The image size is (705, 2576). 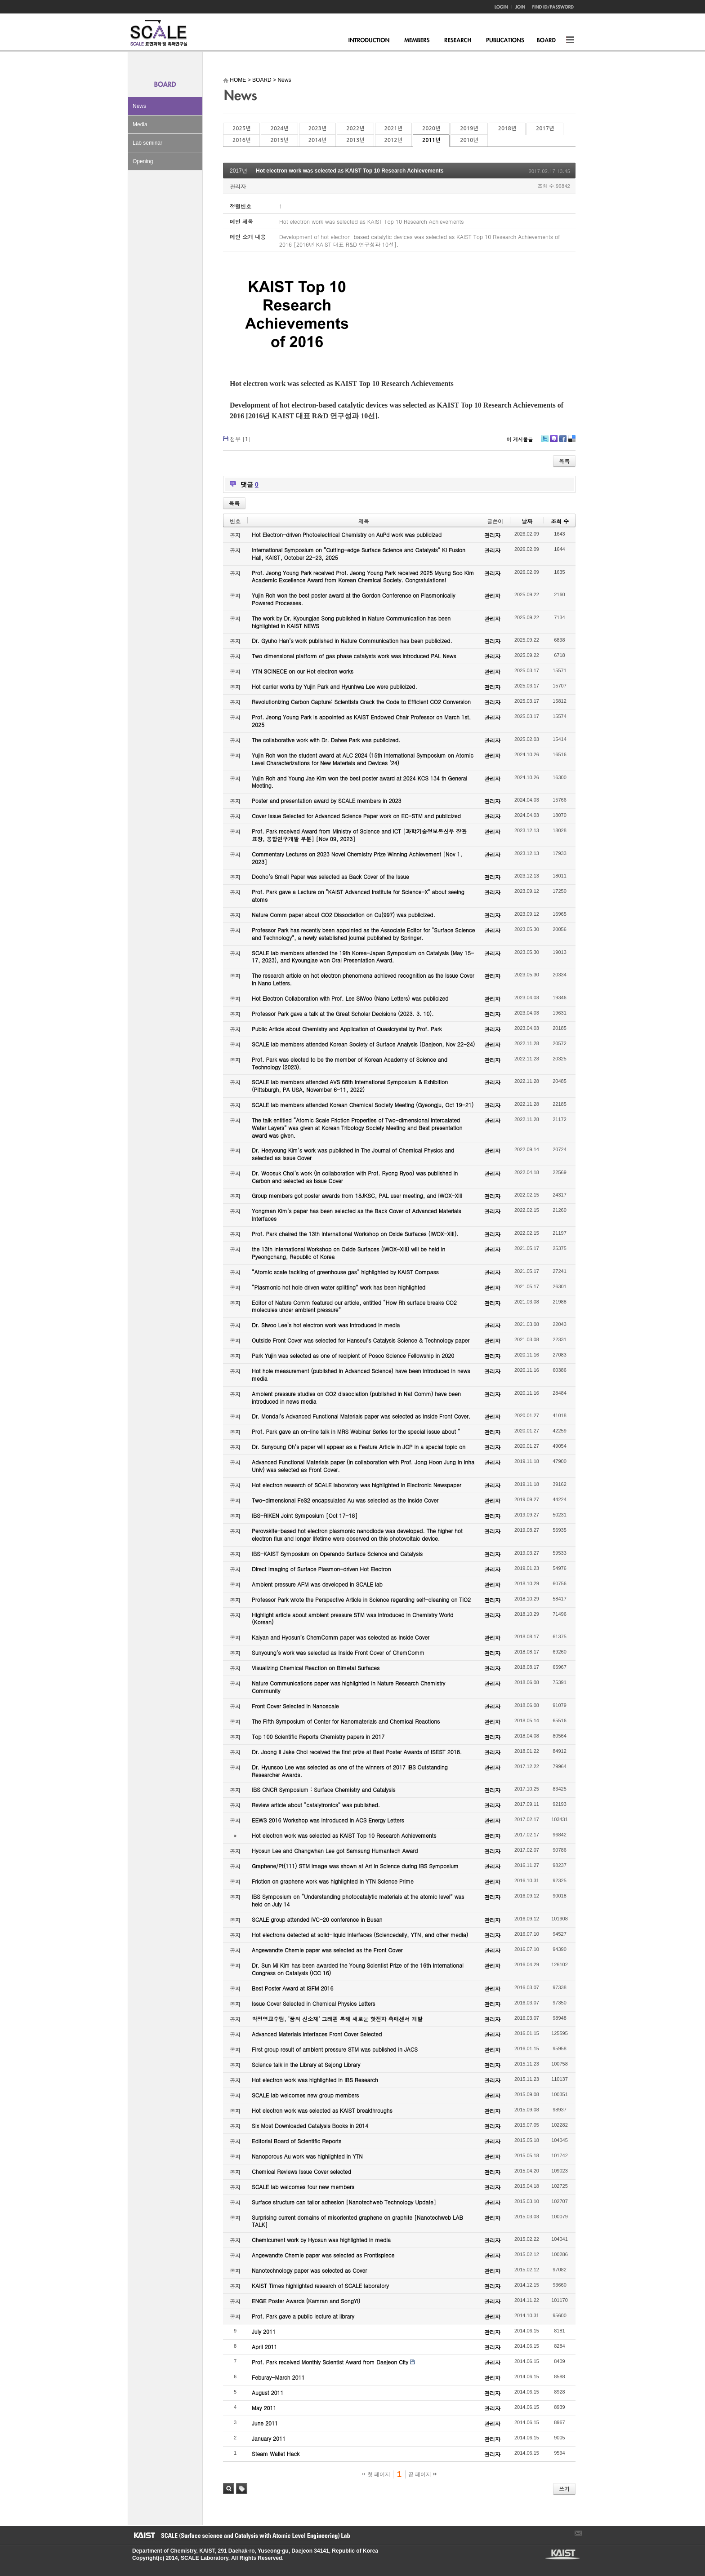 What do you see at coordinates (357, 1752) in the screenshot?
I see `Dr. Joong Il Jake Choi received the first prize at Best Poster Awards of ISEST 2018.` at bounding box center [357, 1752].